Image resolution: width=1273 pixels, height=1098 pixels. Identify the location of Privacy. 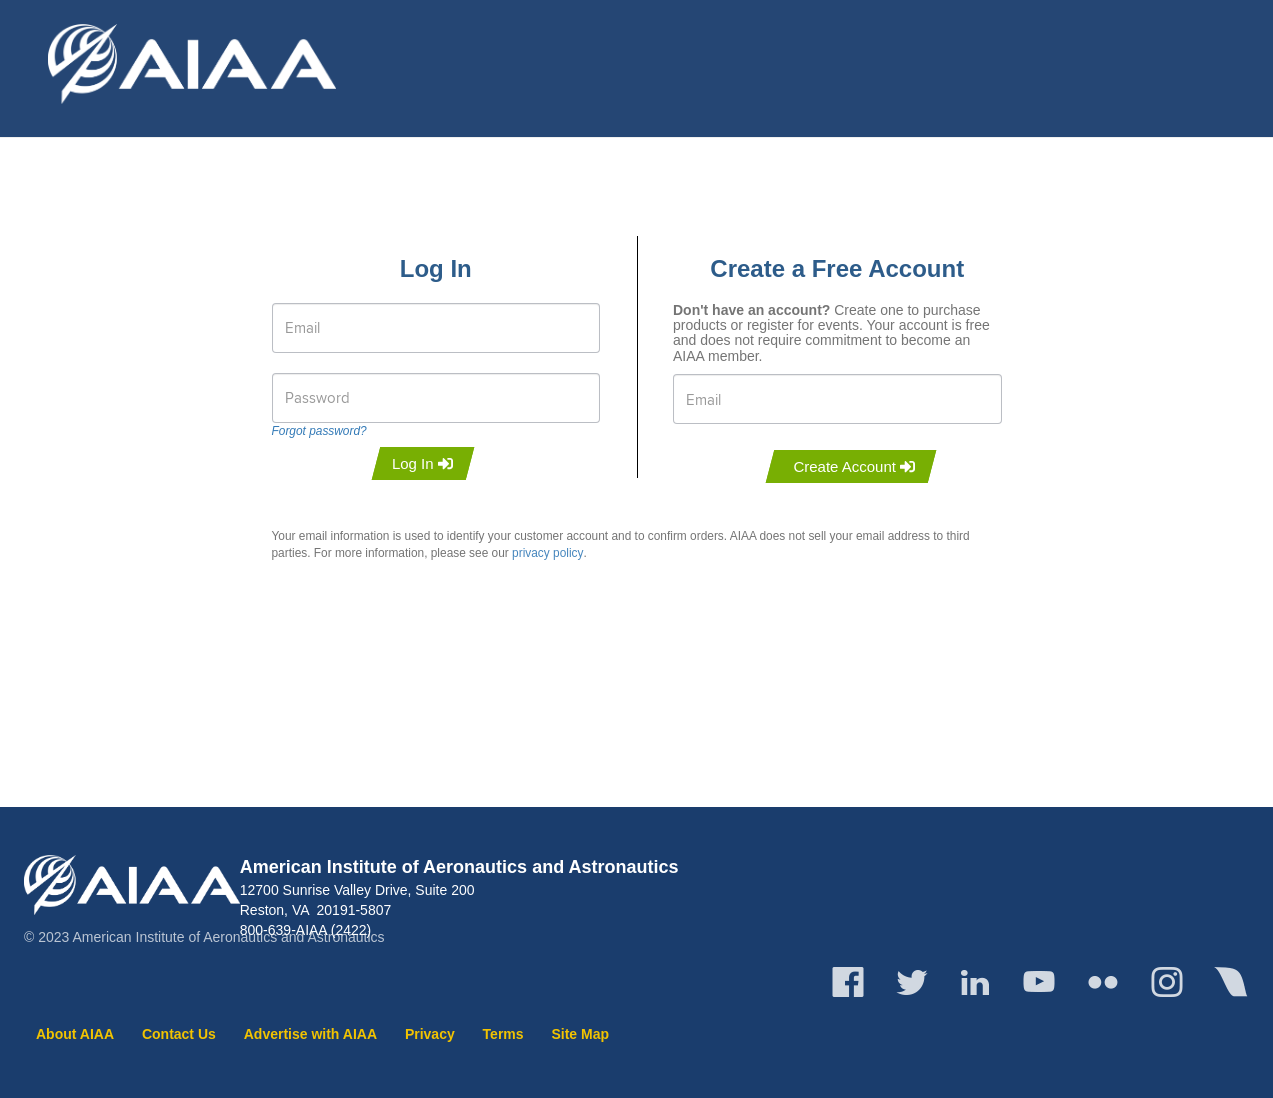
(430, 1034).